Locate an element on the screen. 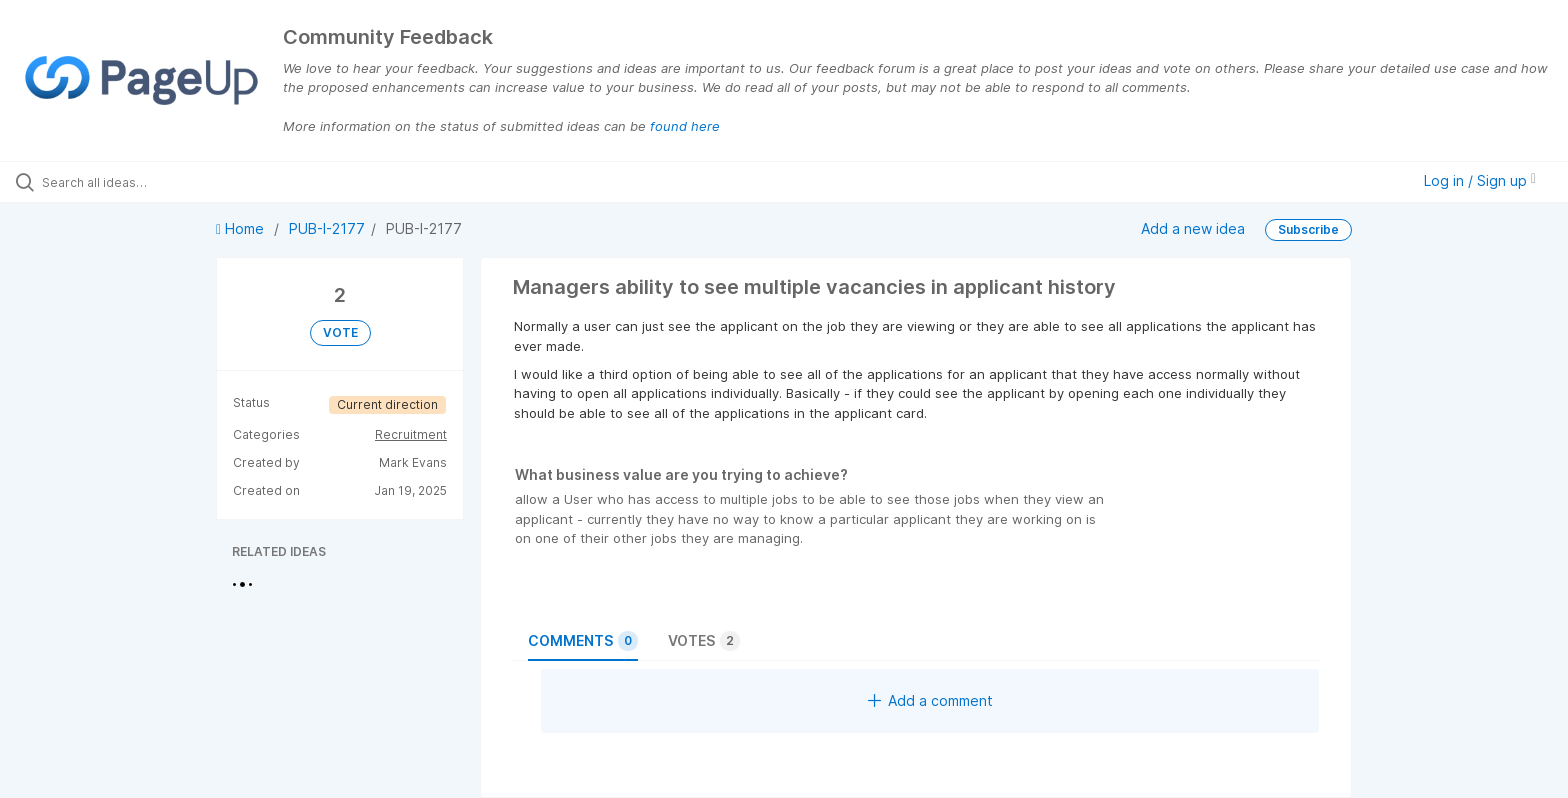  Home is located at coordinates (242, 228).